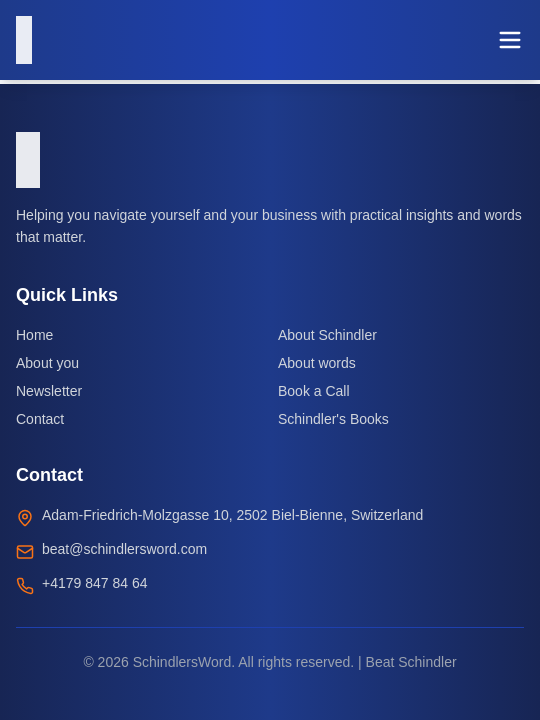 This screenshot has height=720, width=540. Describe the element at coordinates (40, 419) in the screenshot. I see `Contact` at that location.